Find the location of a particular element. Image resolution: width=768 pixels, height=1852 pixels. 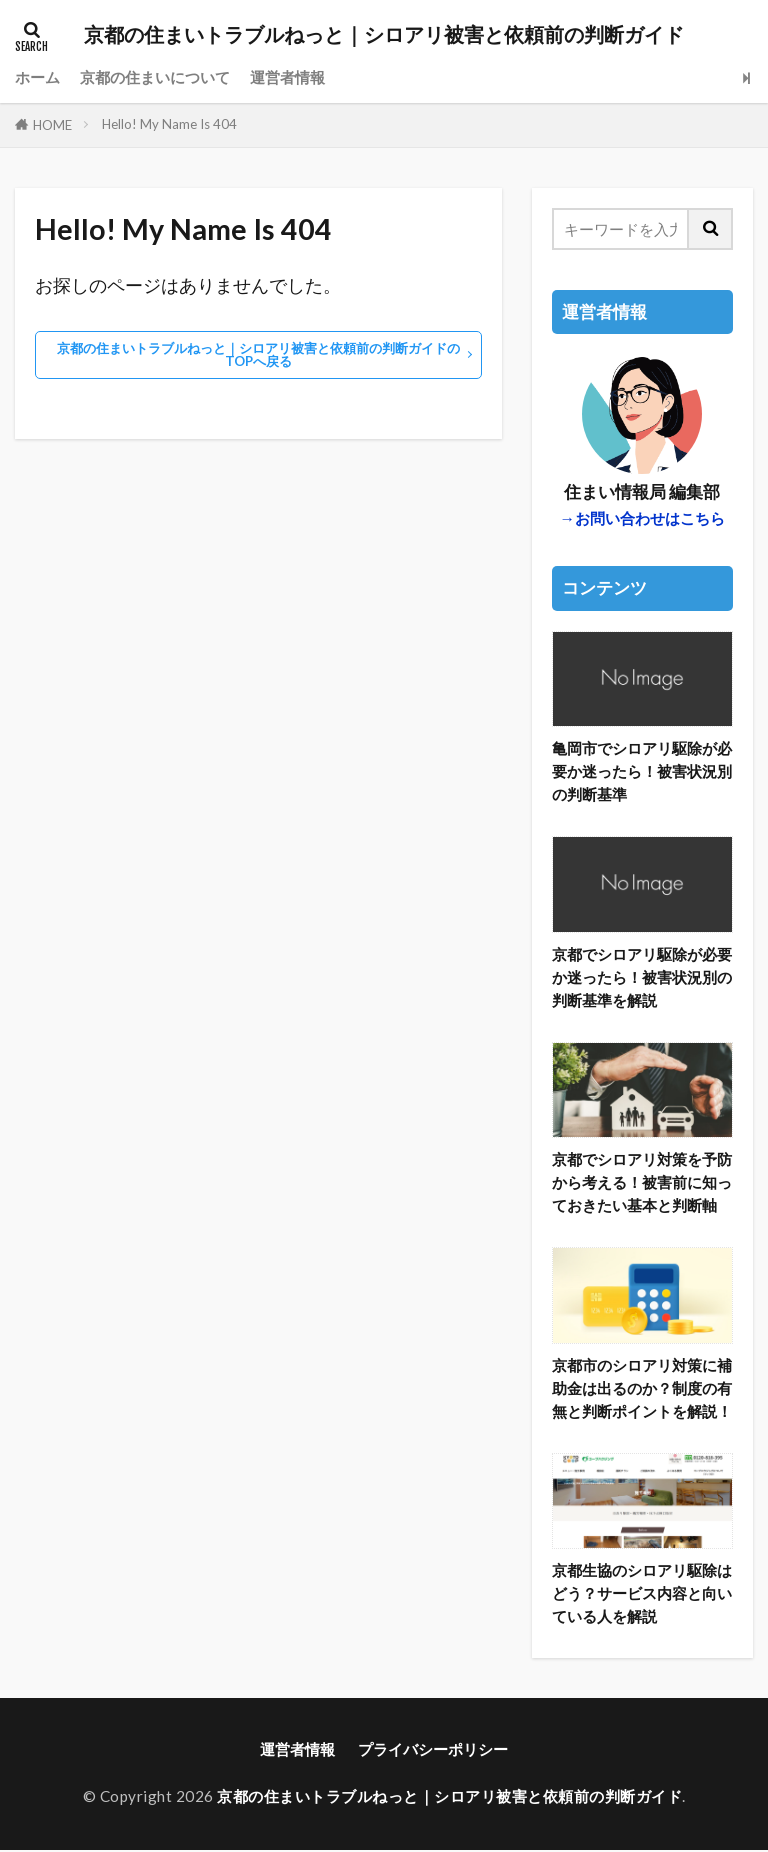

ホーム is located at coordinates (37, 77).